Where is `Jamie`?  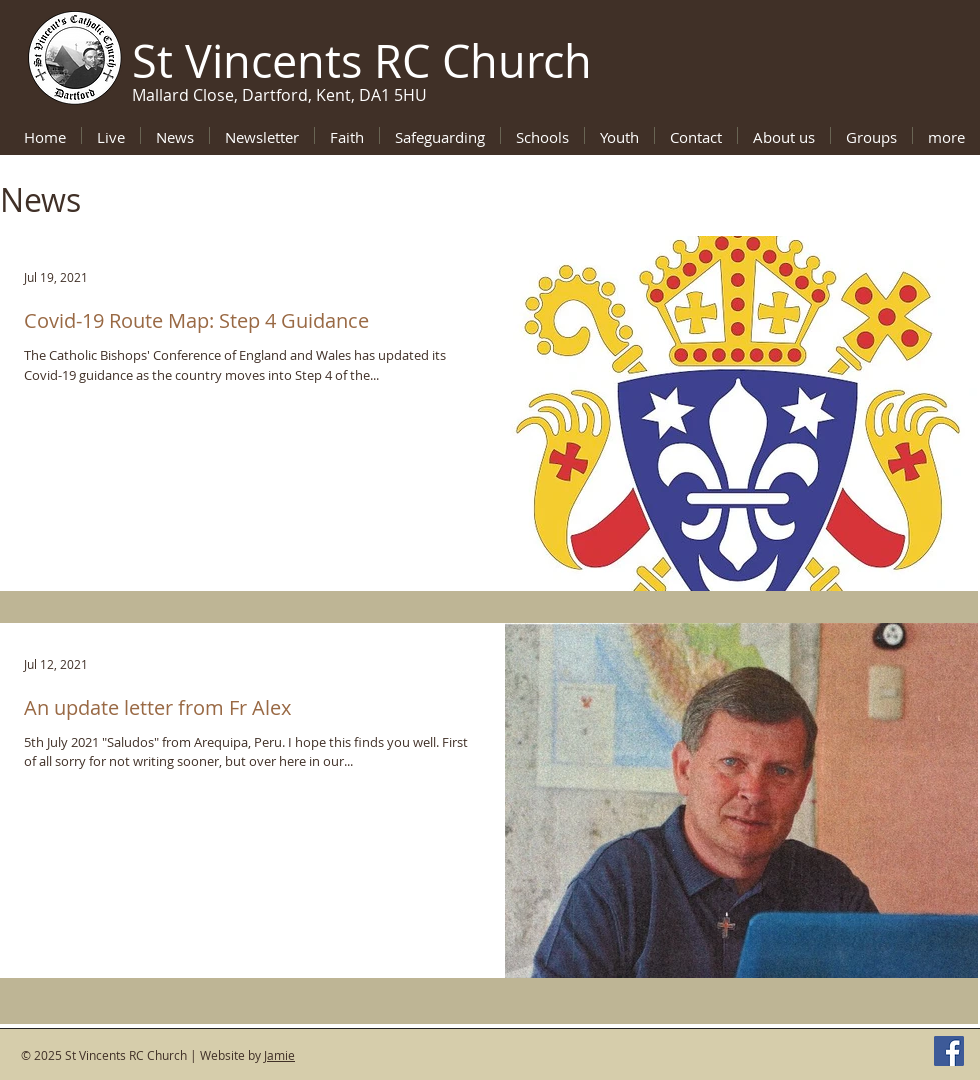 Jamie is located at coordinates (279, 1055).